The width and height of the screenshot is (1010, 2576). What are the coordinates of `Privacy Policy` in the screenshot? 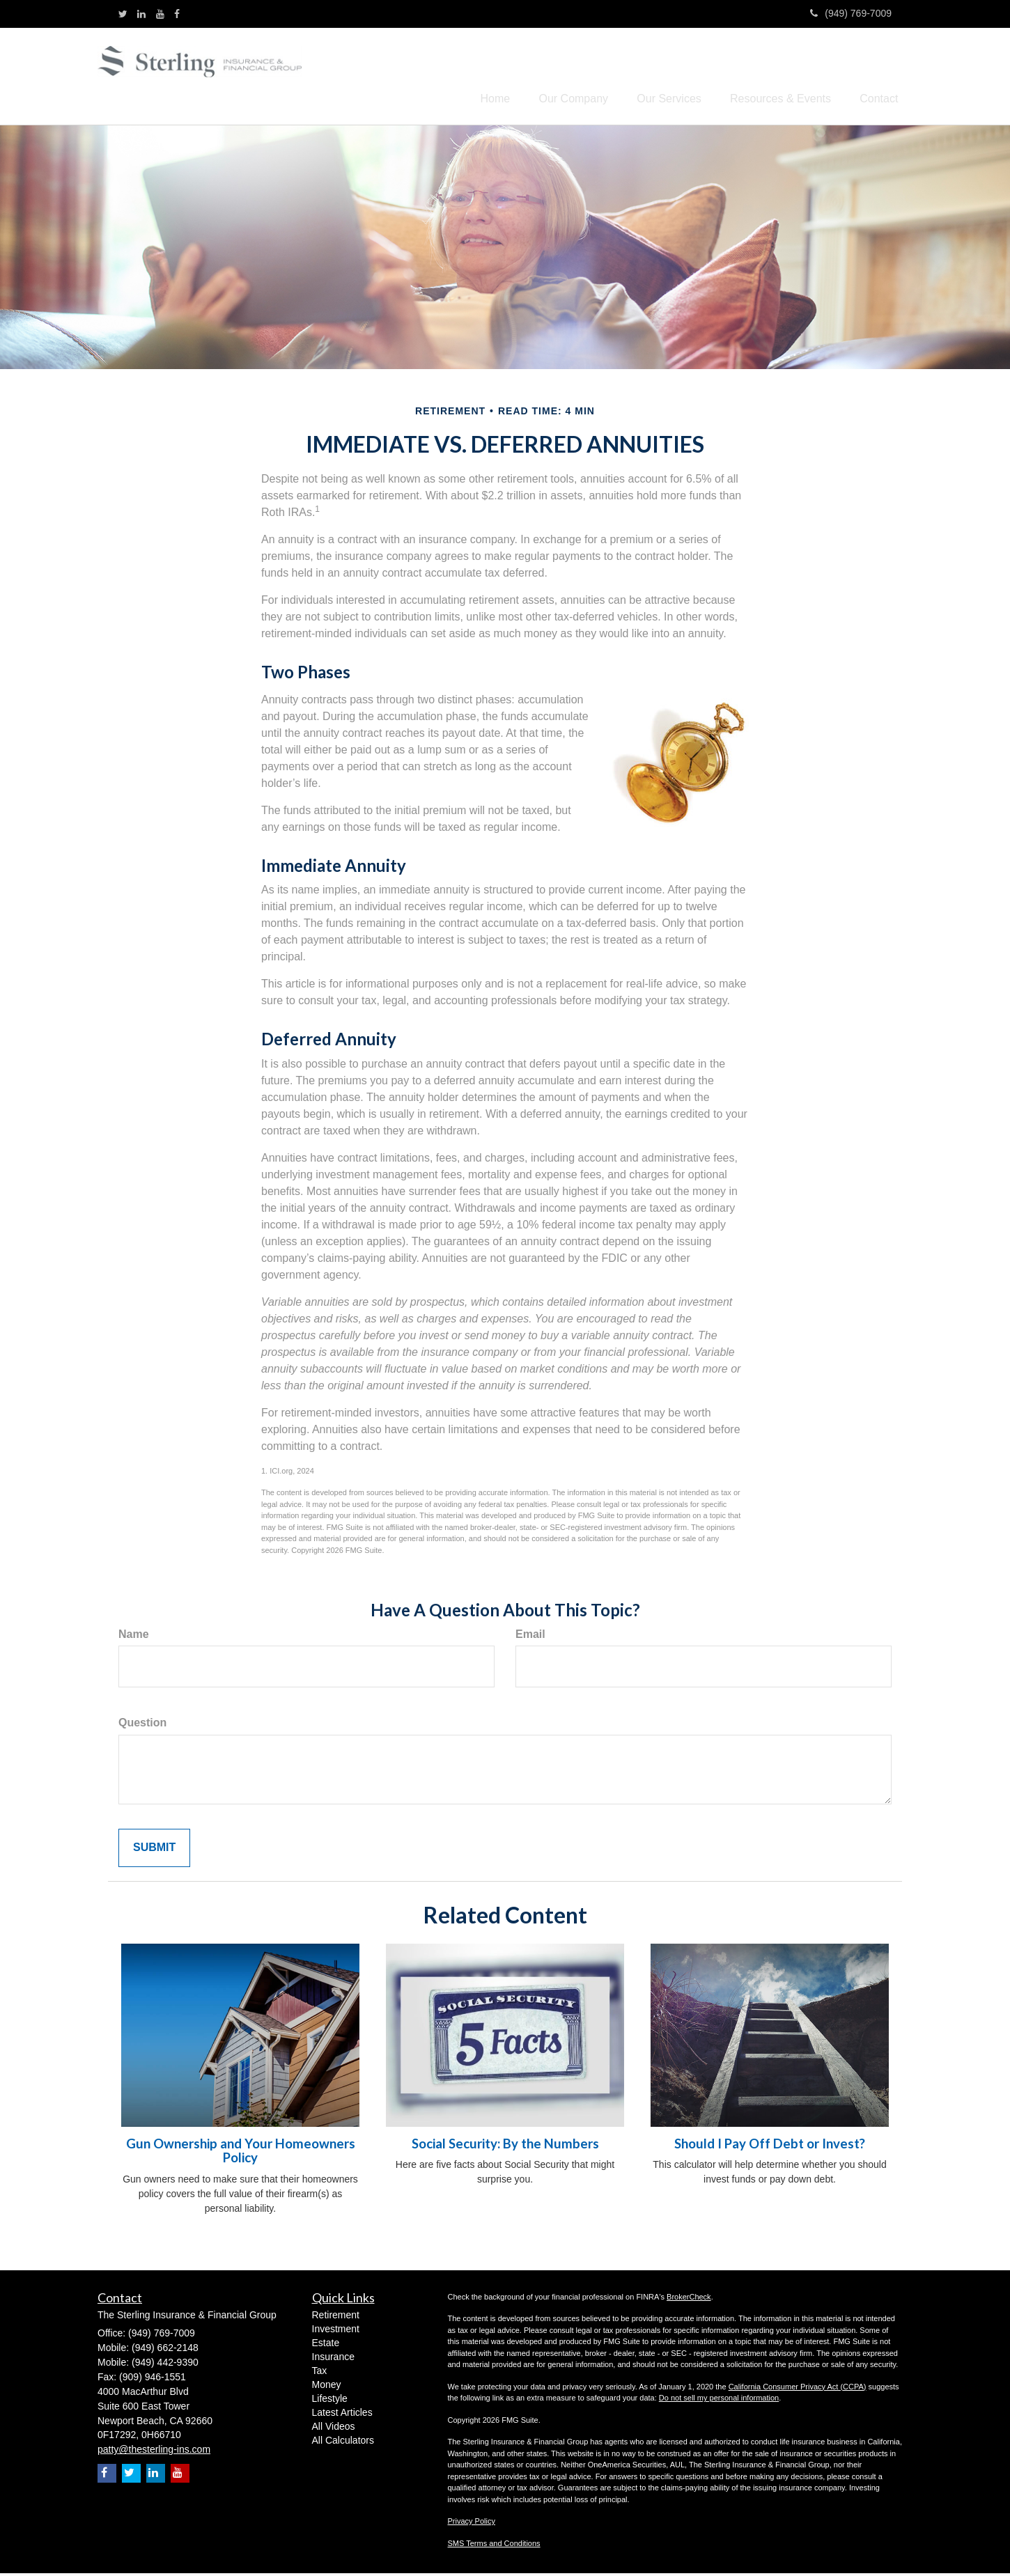 It's located at (471, 2524).